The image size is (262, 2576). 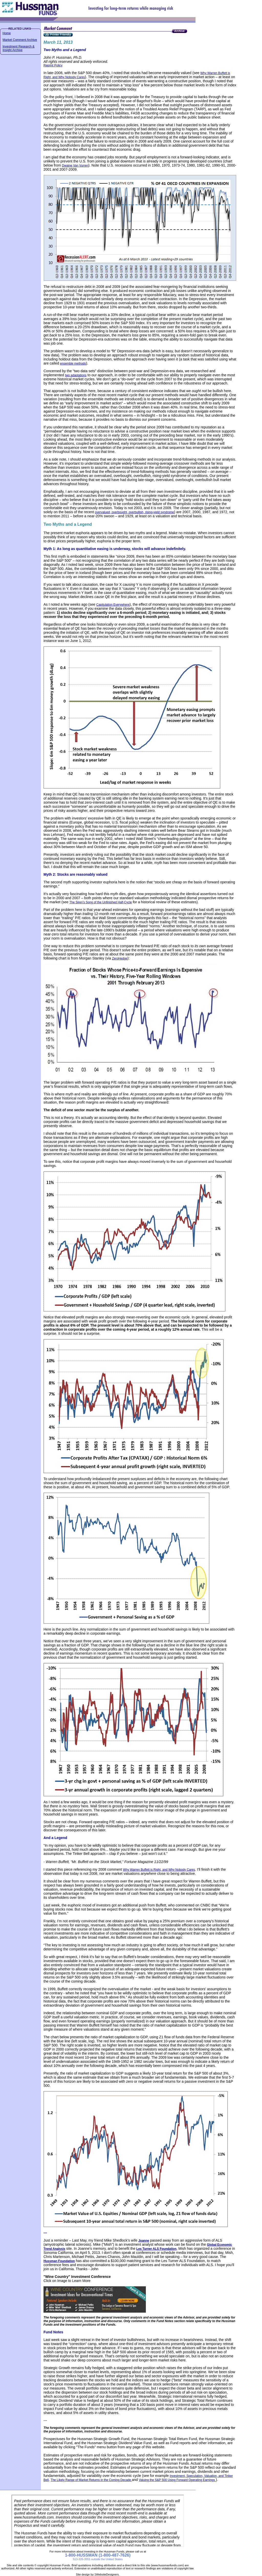 What do you see at coordinates (73, 363) in the screenshot?
I see `ensemble methods` at bounding box center [73, 363].